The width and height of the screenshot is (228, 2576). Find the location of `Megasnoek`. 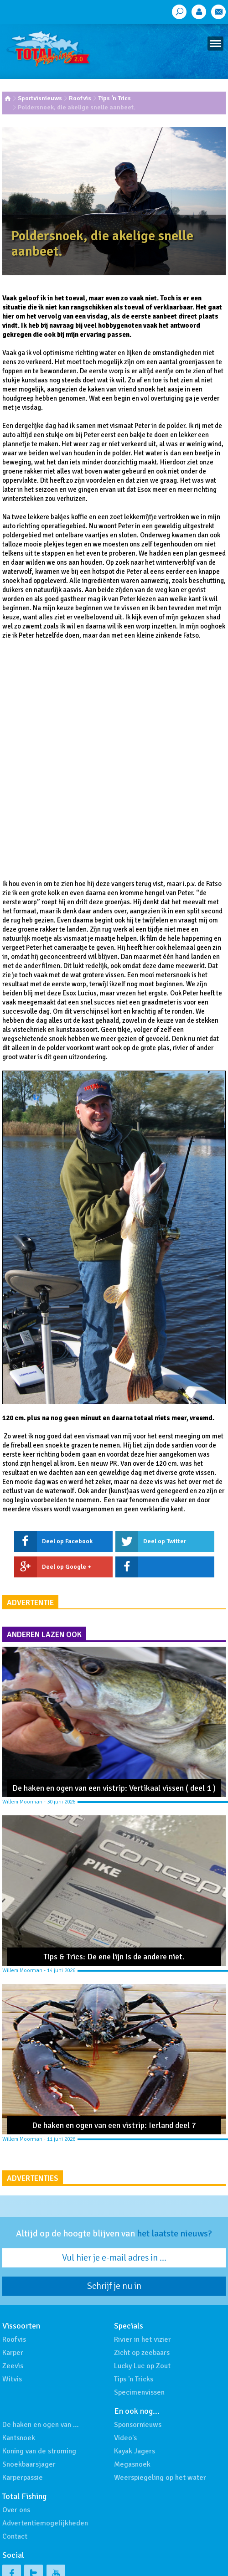

Megasnoek is located at coordinates (132, 2464).